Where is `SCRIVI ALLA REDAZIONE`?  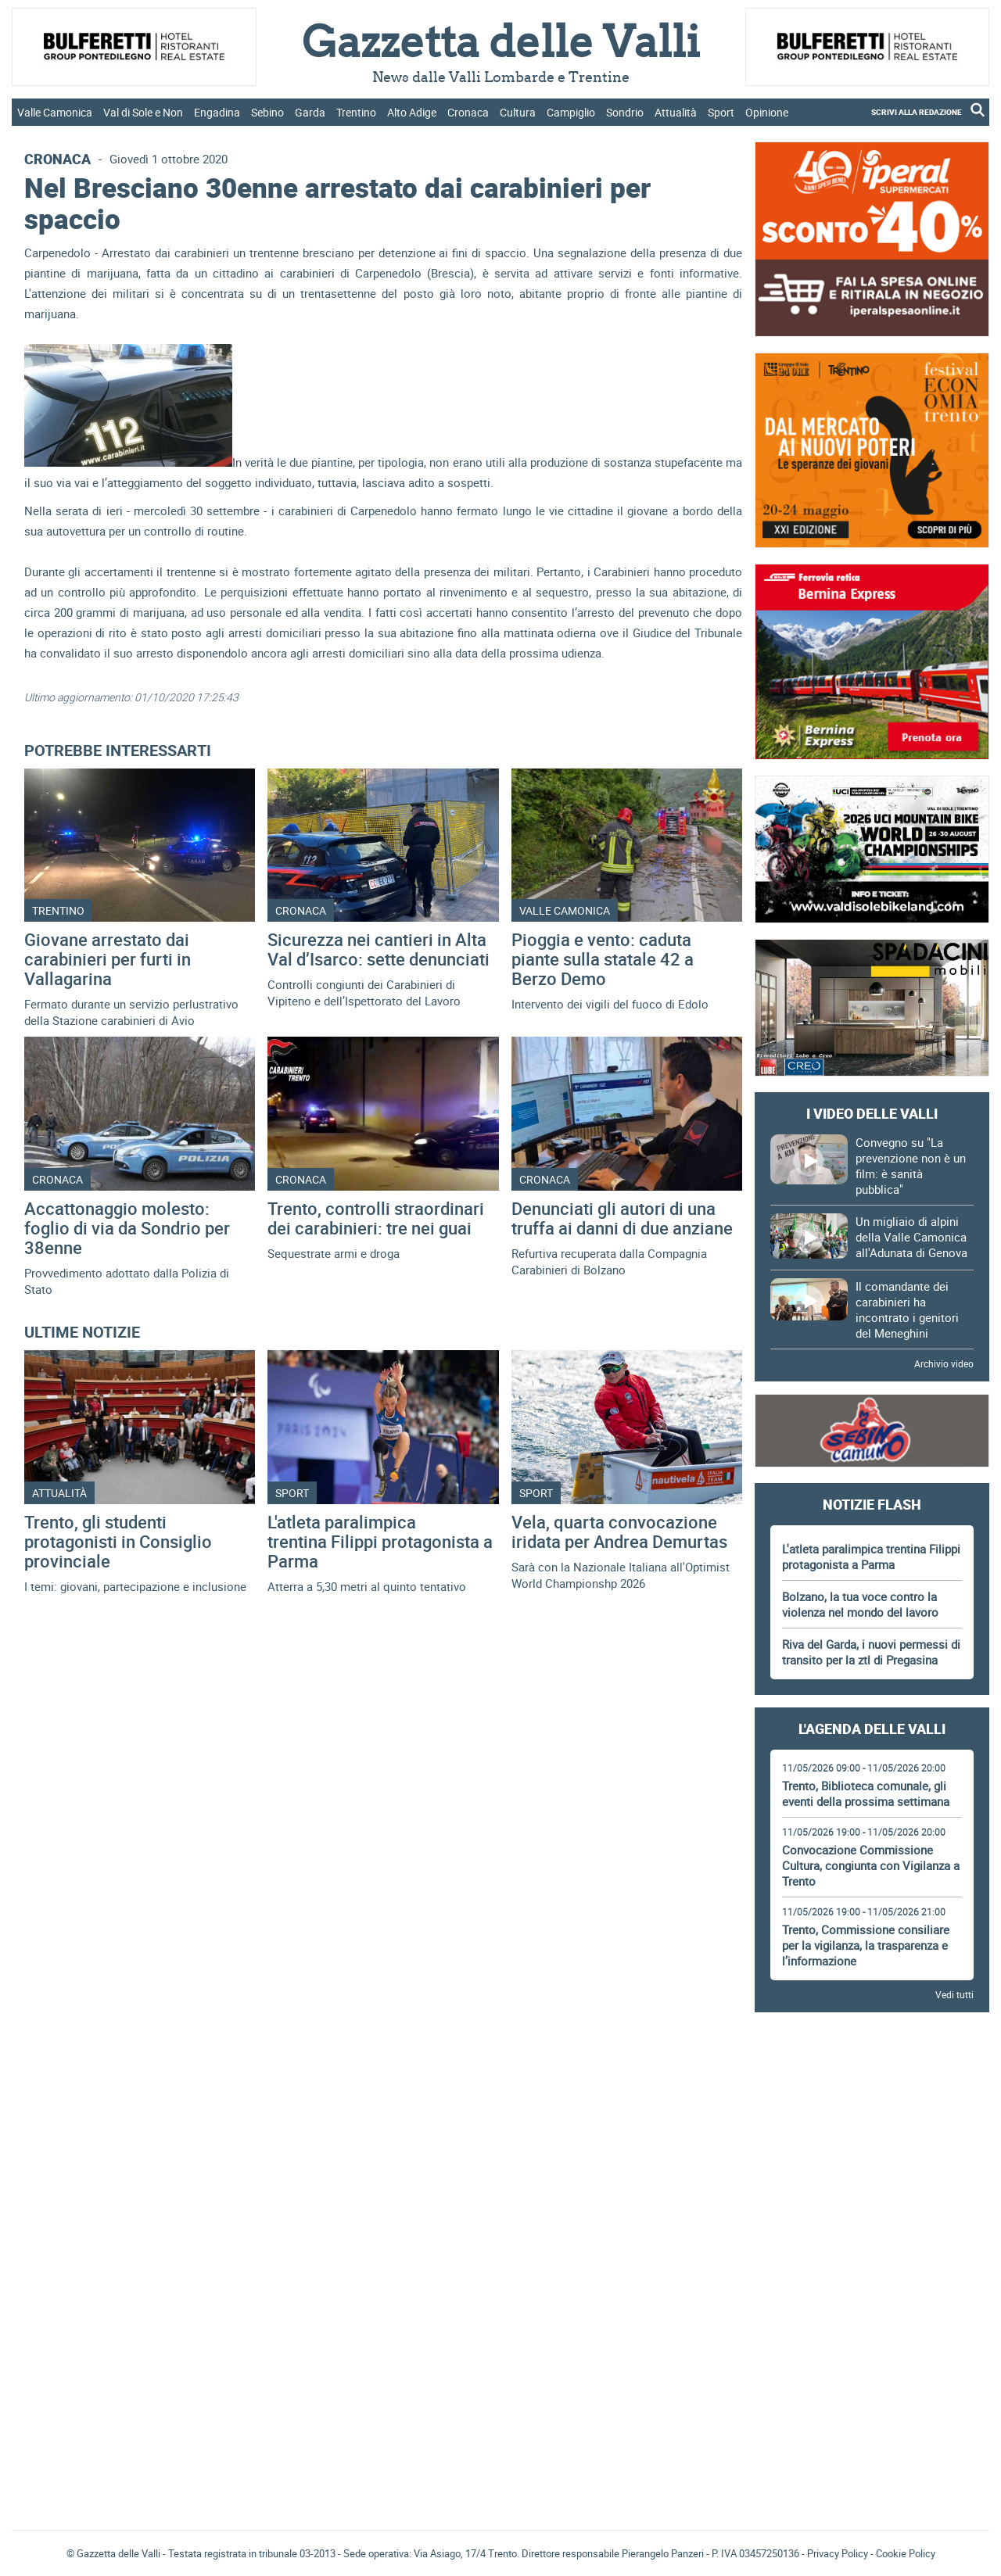
SCRIVI ALLA REDAZIONE is located at coordinates (916, 111).